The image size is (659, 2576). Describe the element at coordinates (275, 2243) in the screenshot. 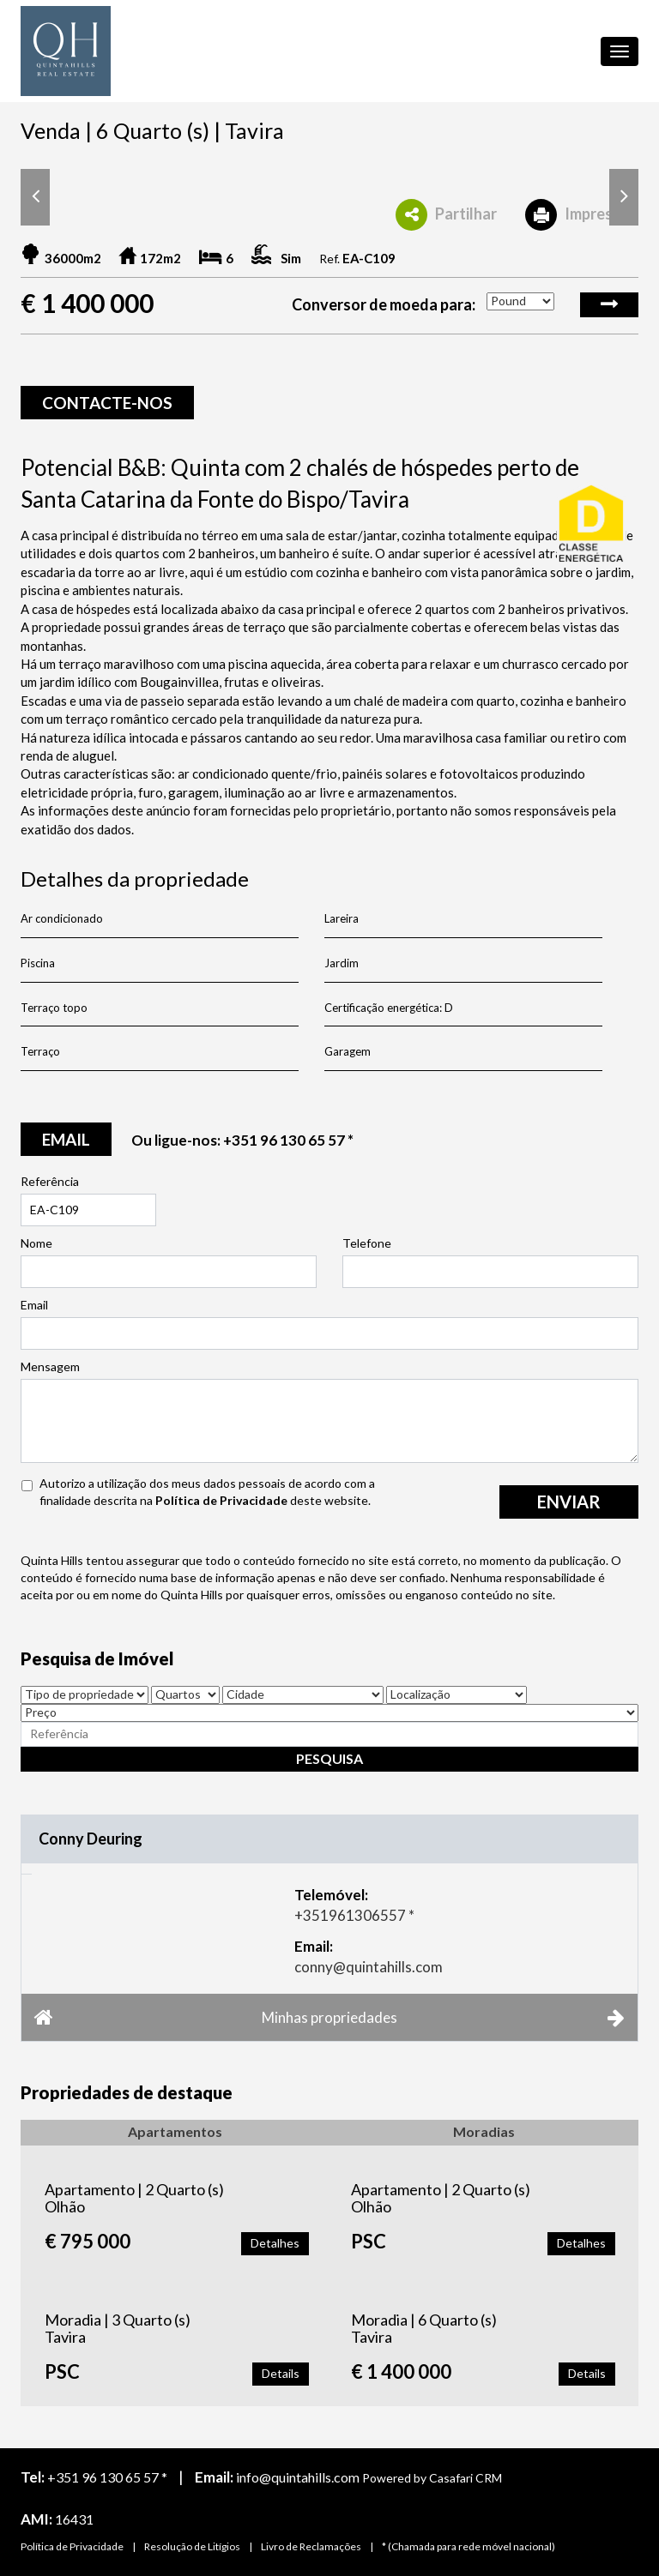

I see `Detalhes` at that location.